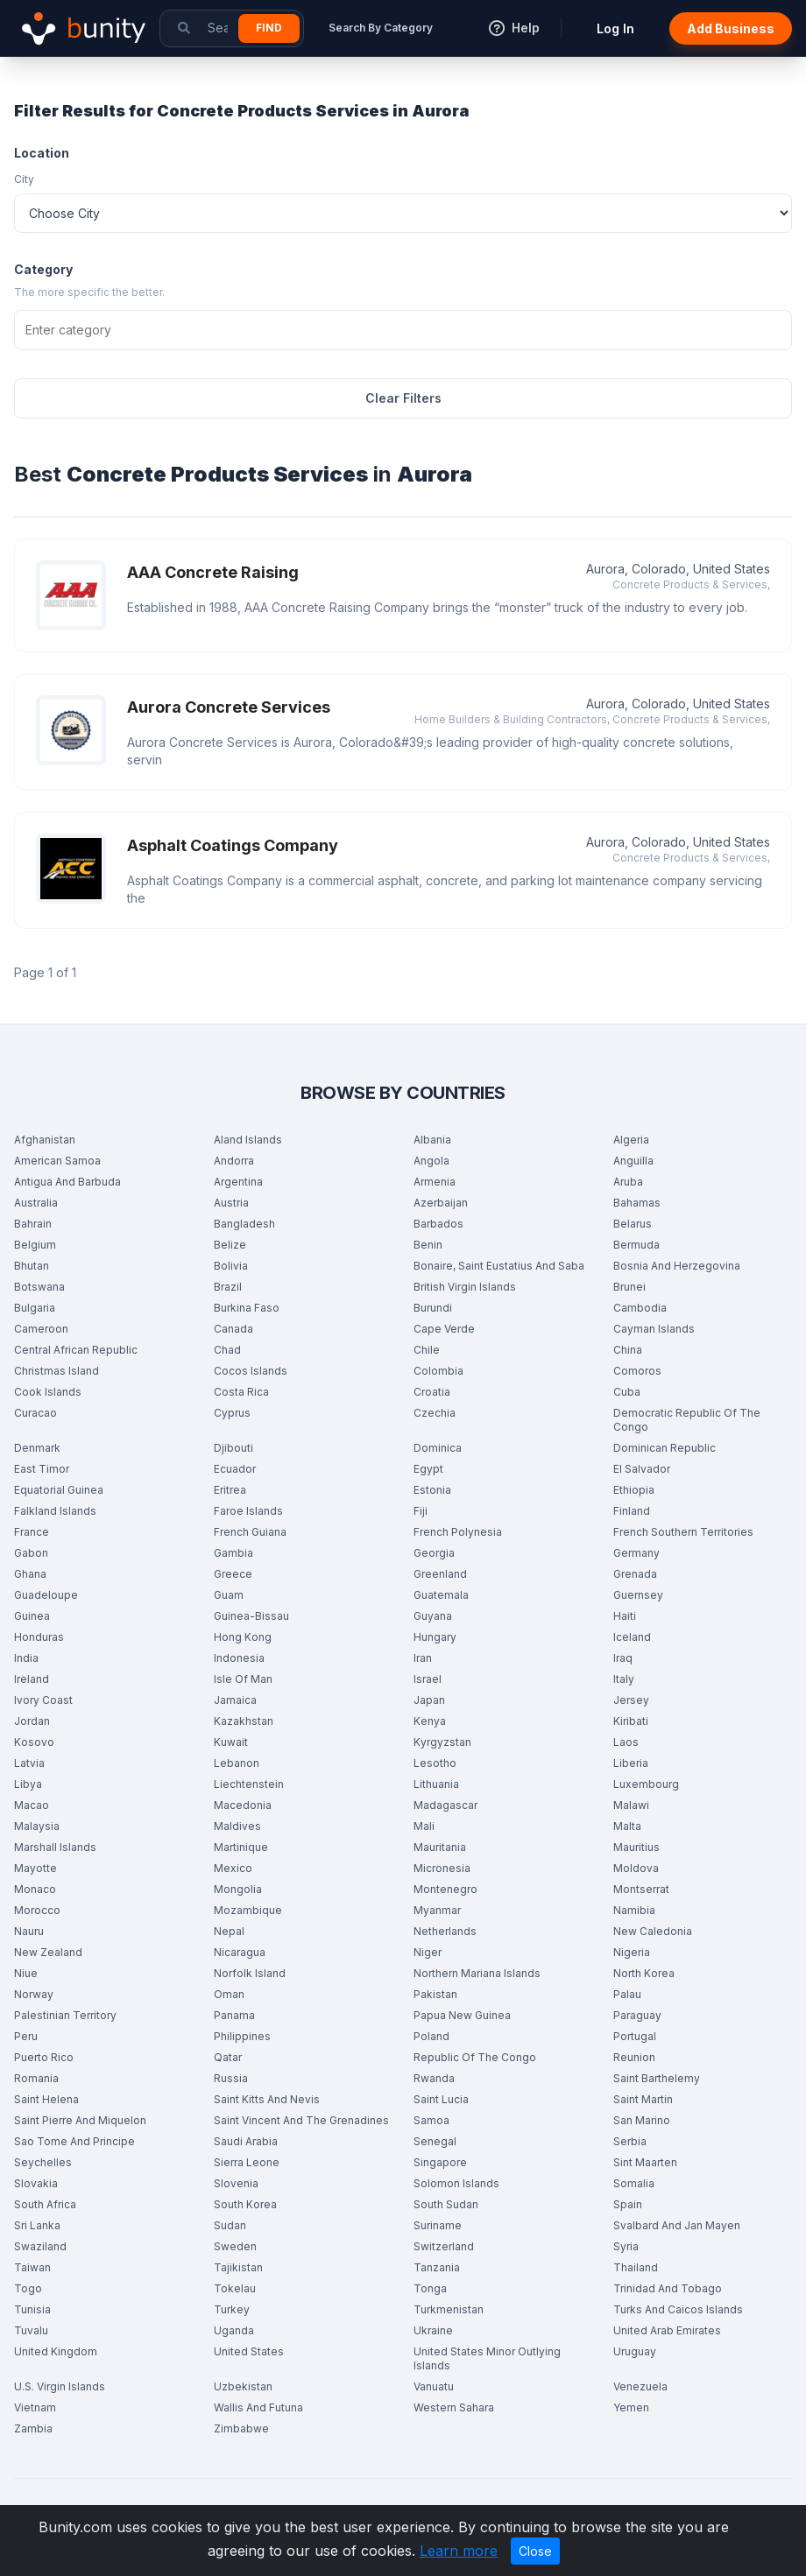  I want to click on Guernsey, so click(638, 1594).